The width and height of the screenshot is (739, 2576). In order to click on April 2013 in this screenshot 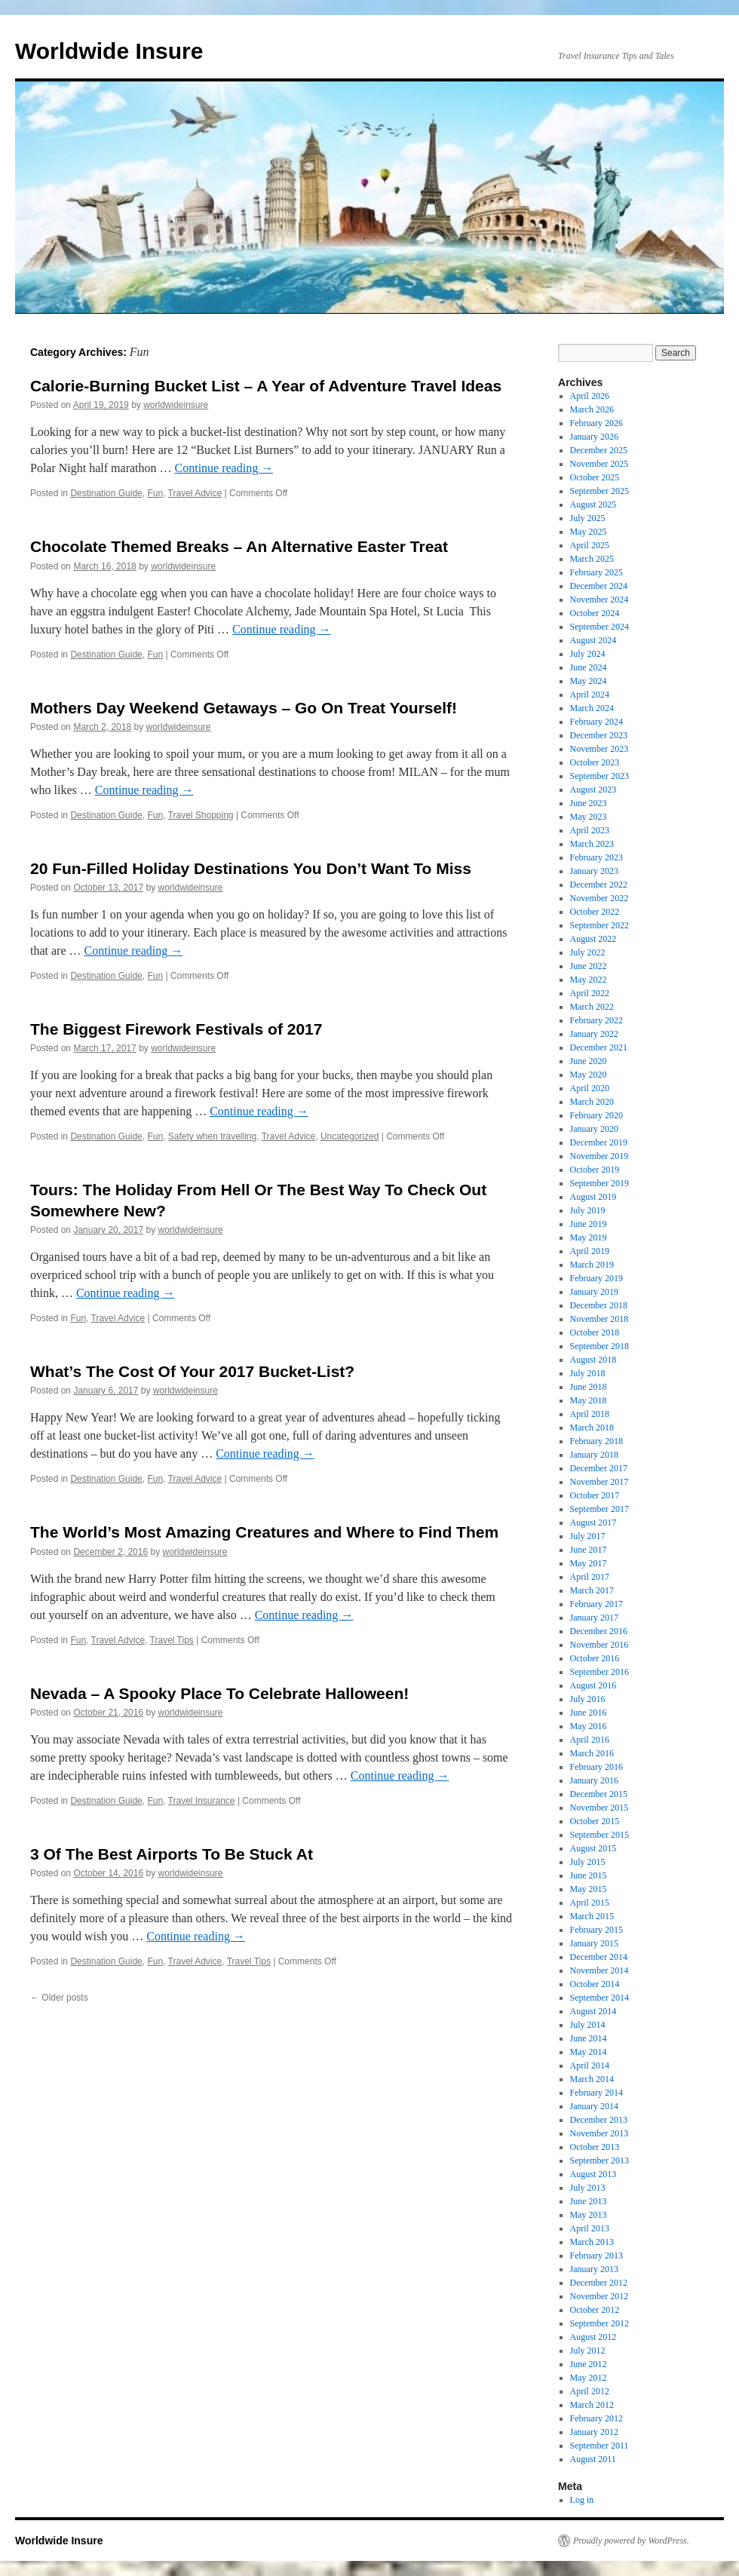, I will do `click(589, 2228)`.